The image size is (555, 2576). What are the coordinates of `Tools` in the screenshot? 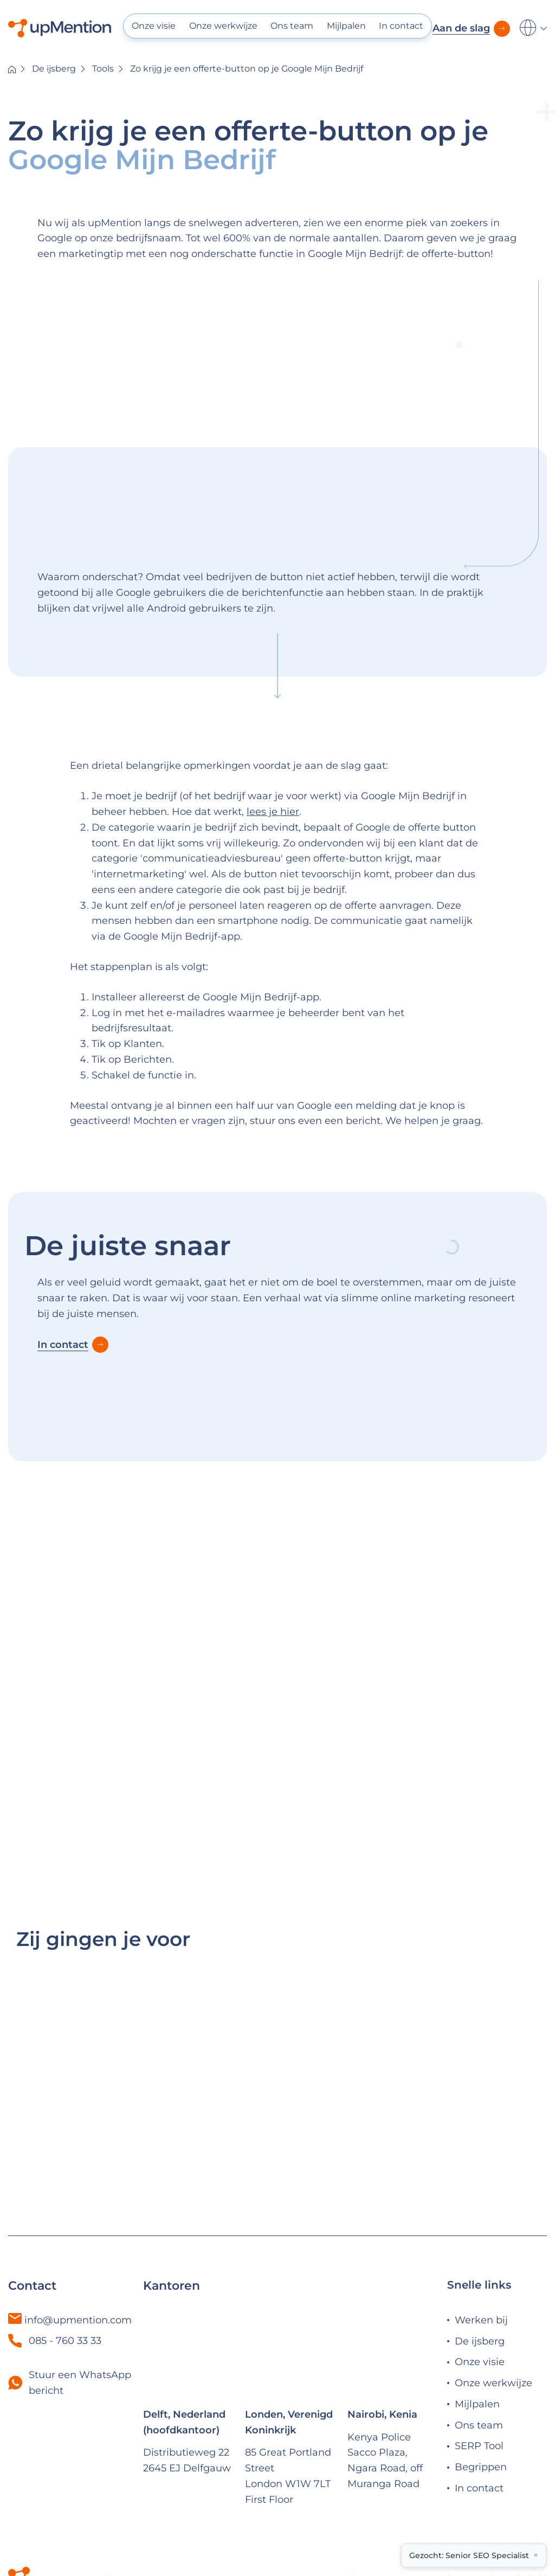 It's located at (103, 68).